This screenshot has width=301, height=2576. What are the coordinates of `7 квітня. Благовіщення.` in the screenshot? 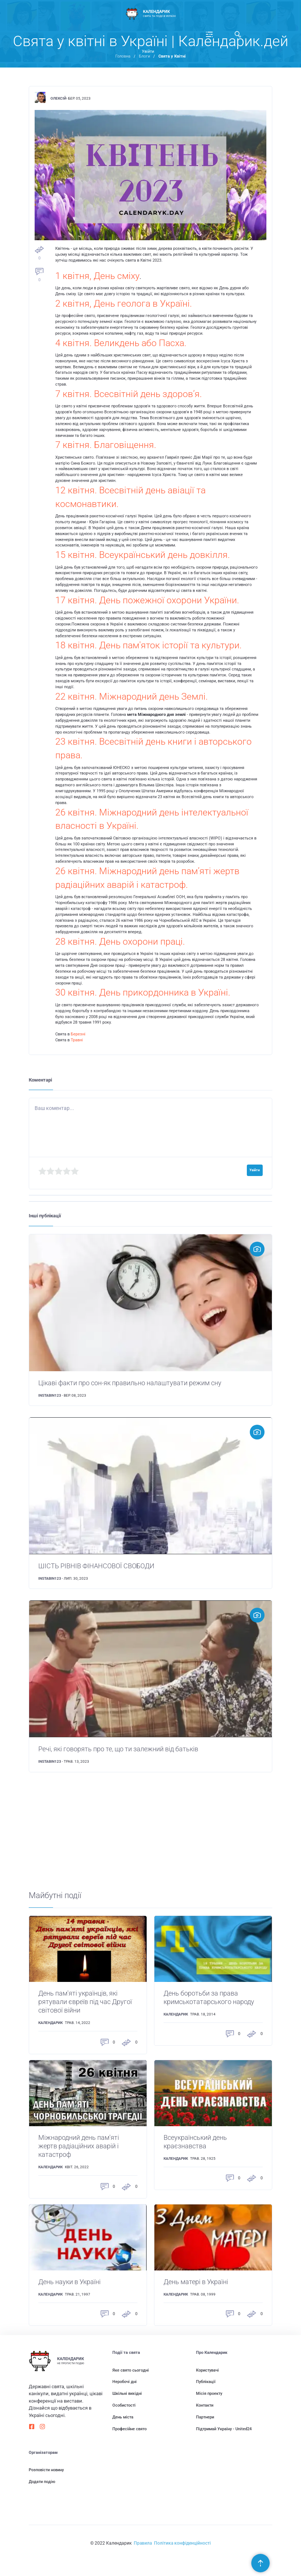 It's located at (105, 444).